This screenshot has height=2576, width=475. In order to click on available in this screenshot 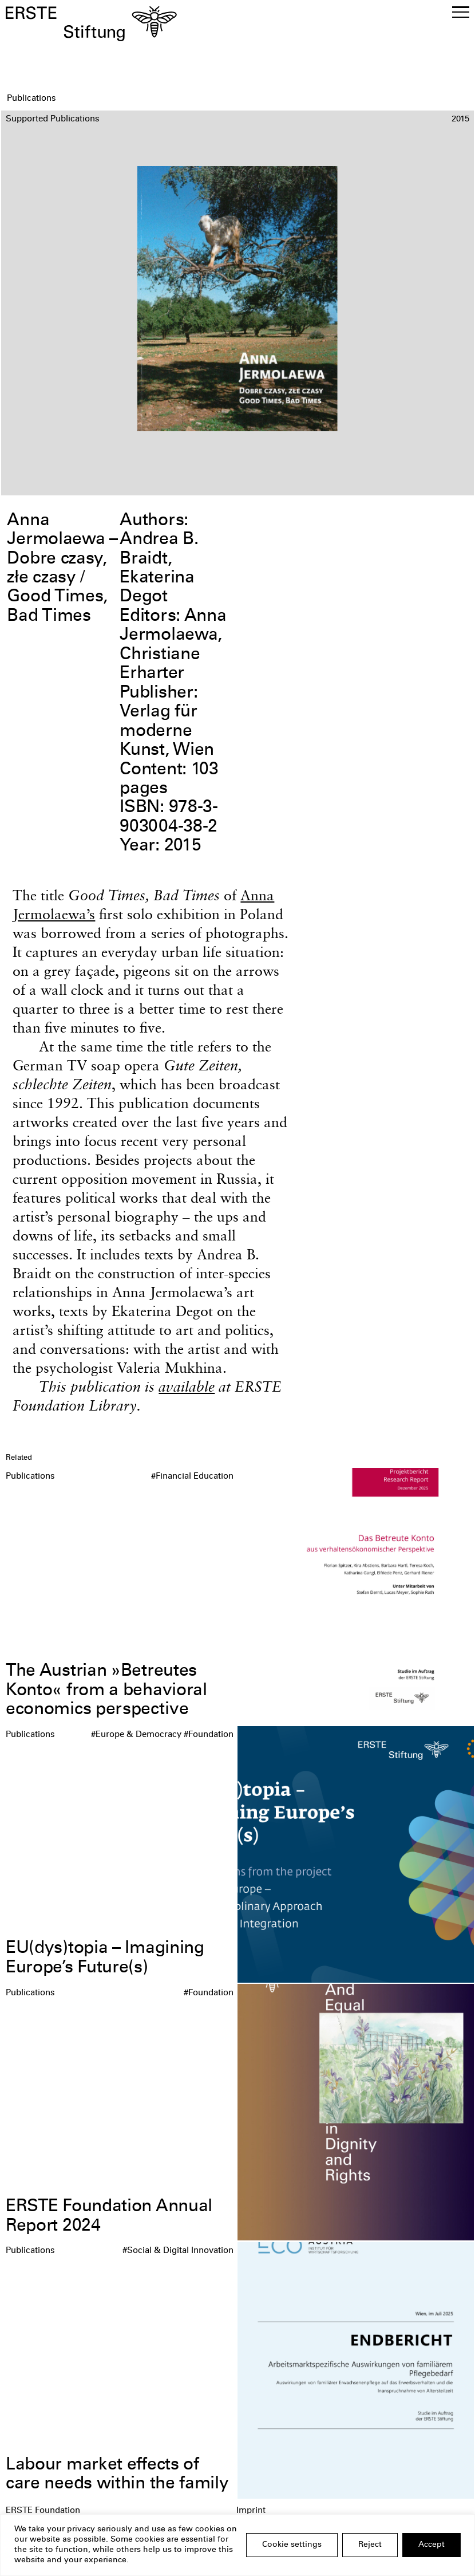, I will do `click(187, 1386)`.